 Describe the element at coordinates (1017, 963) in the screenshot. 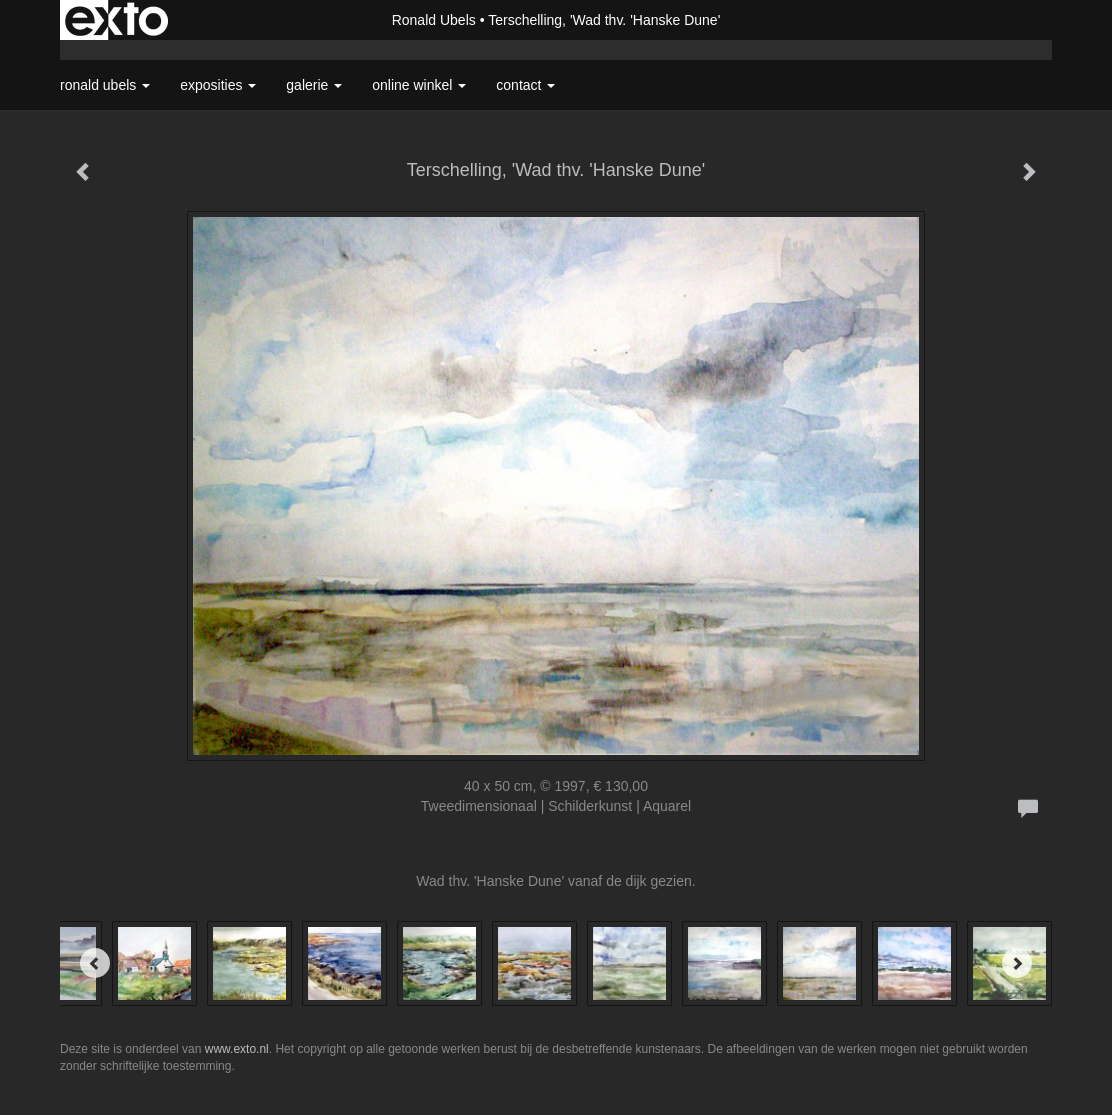

I see `[Next]` at that location.